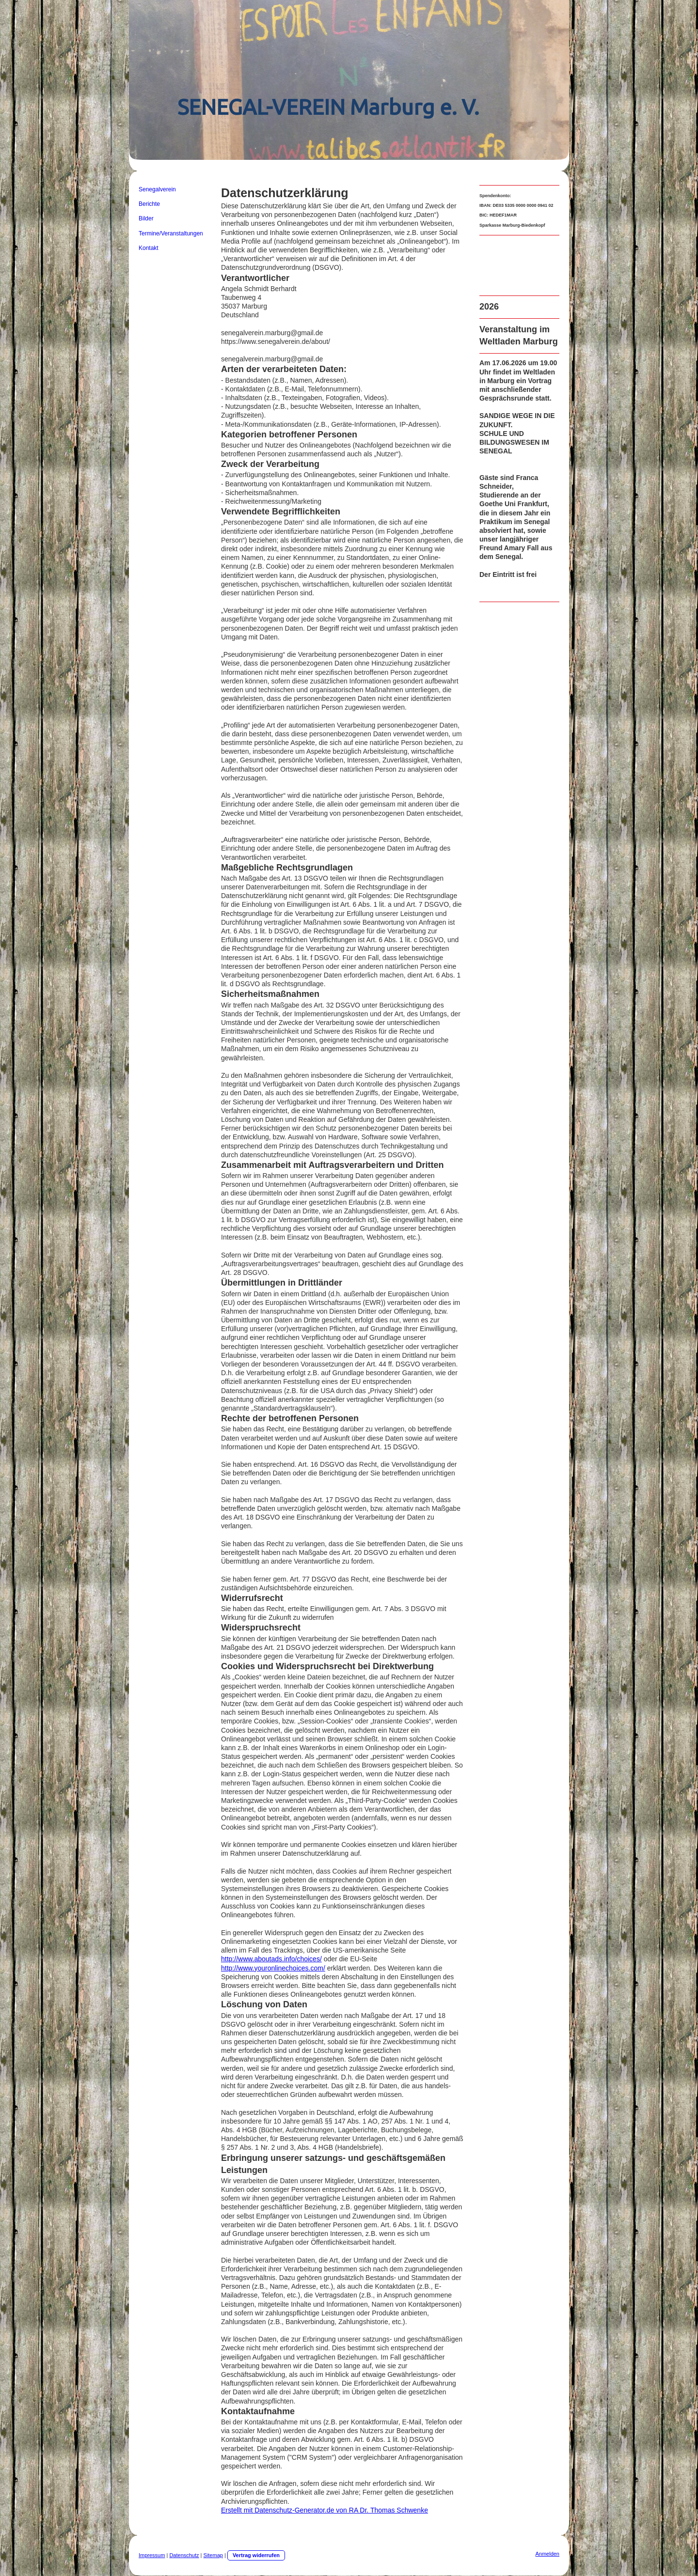 The width and height of the screenshot is (698, 2576). Describe the element at coordinates (152, 2555) in the screenshot. I see `Impressum` at that location.